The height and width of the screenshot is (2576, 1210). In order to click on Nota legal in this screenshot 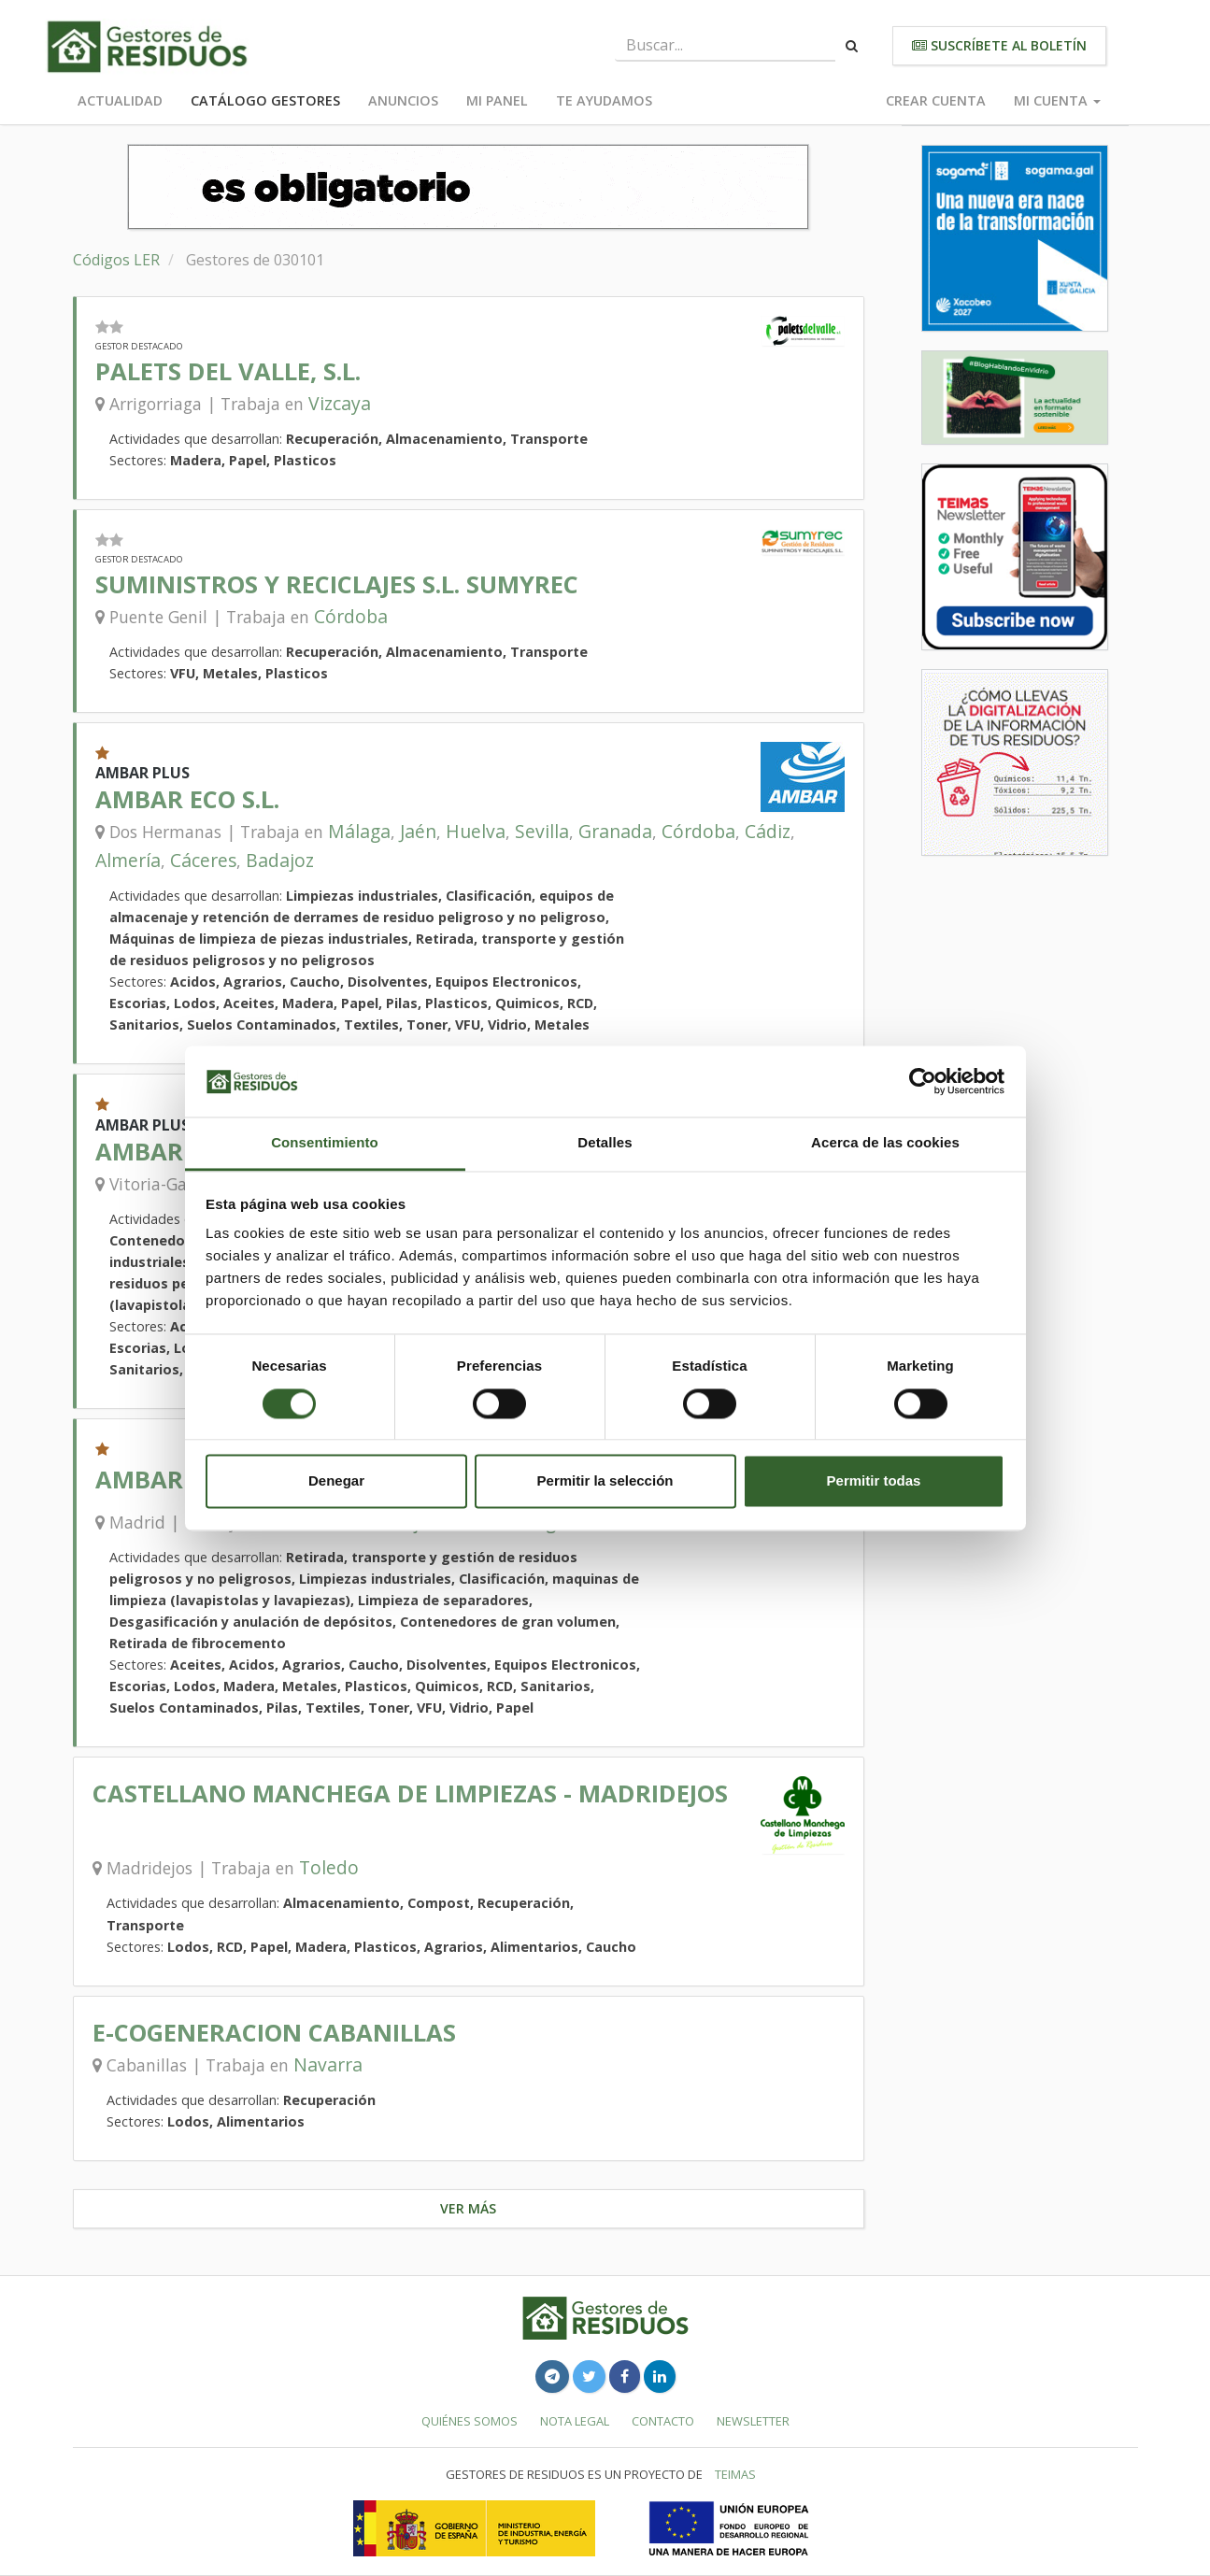, I will do `click(574, 2420)`.